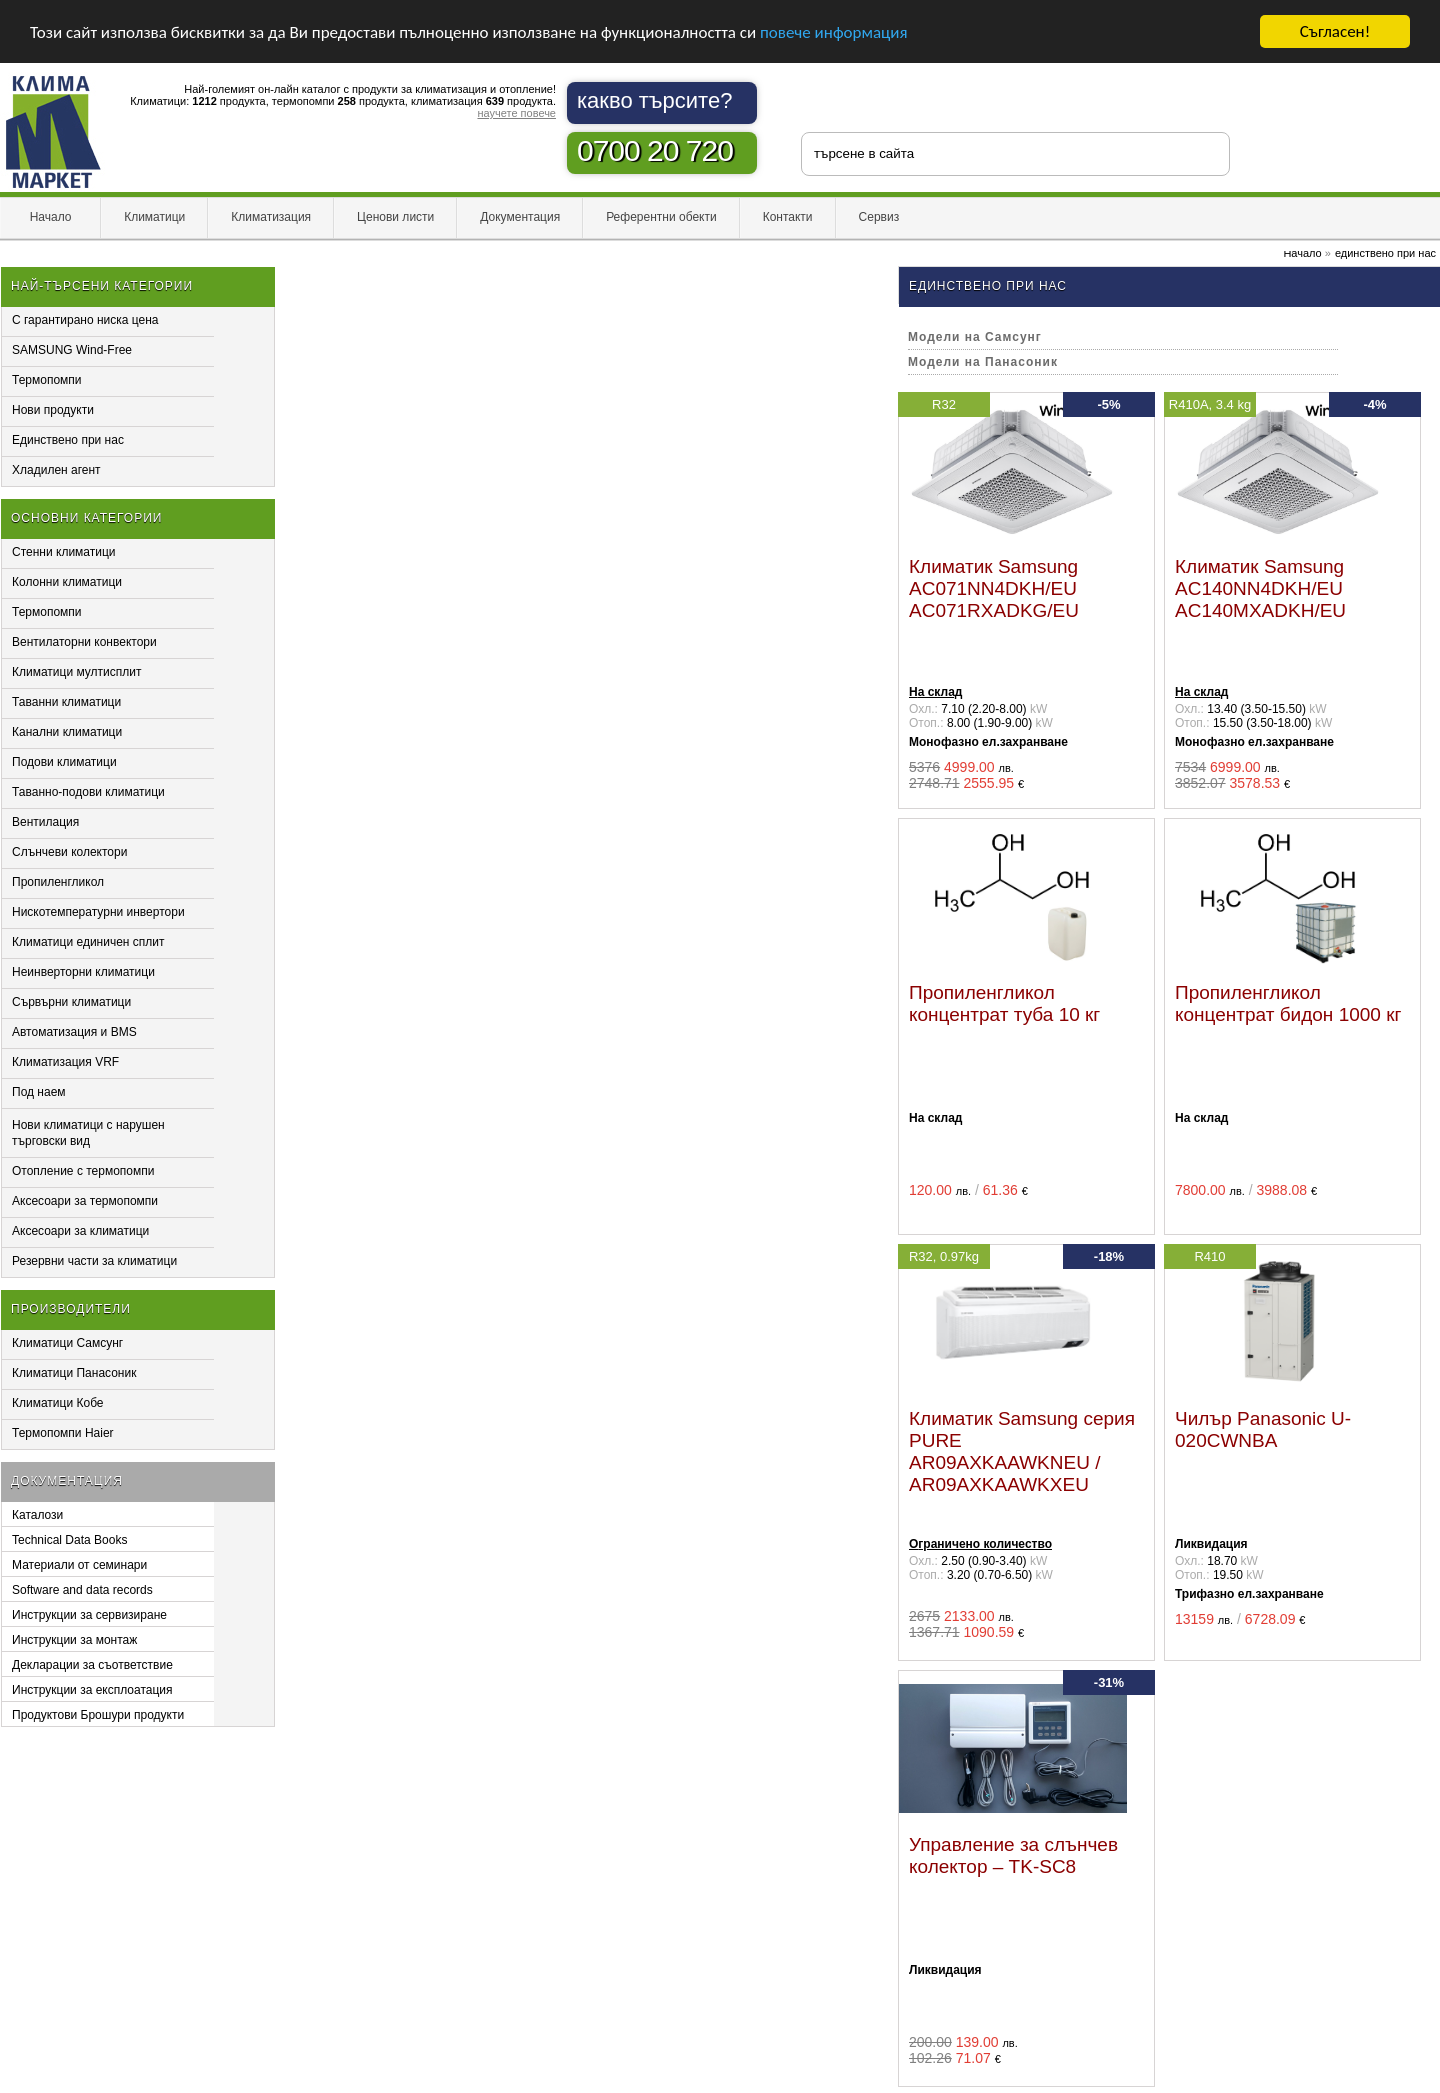  I want to click on Аксесоари за климатици, so click(80, 1231).